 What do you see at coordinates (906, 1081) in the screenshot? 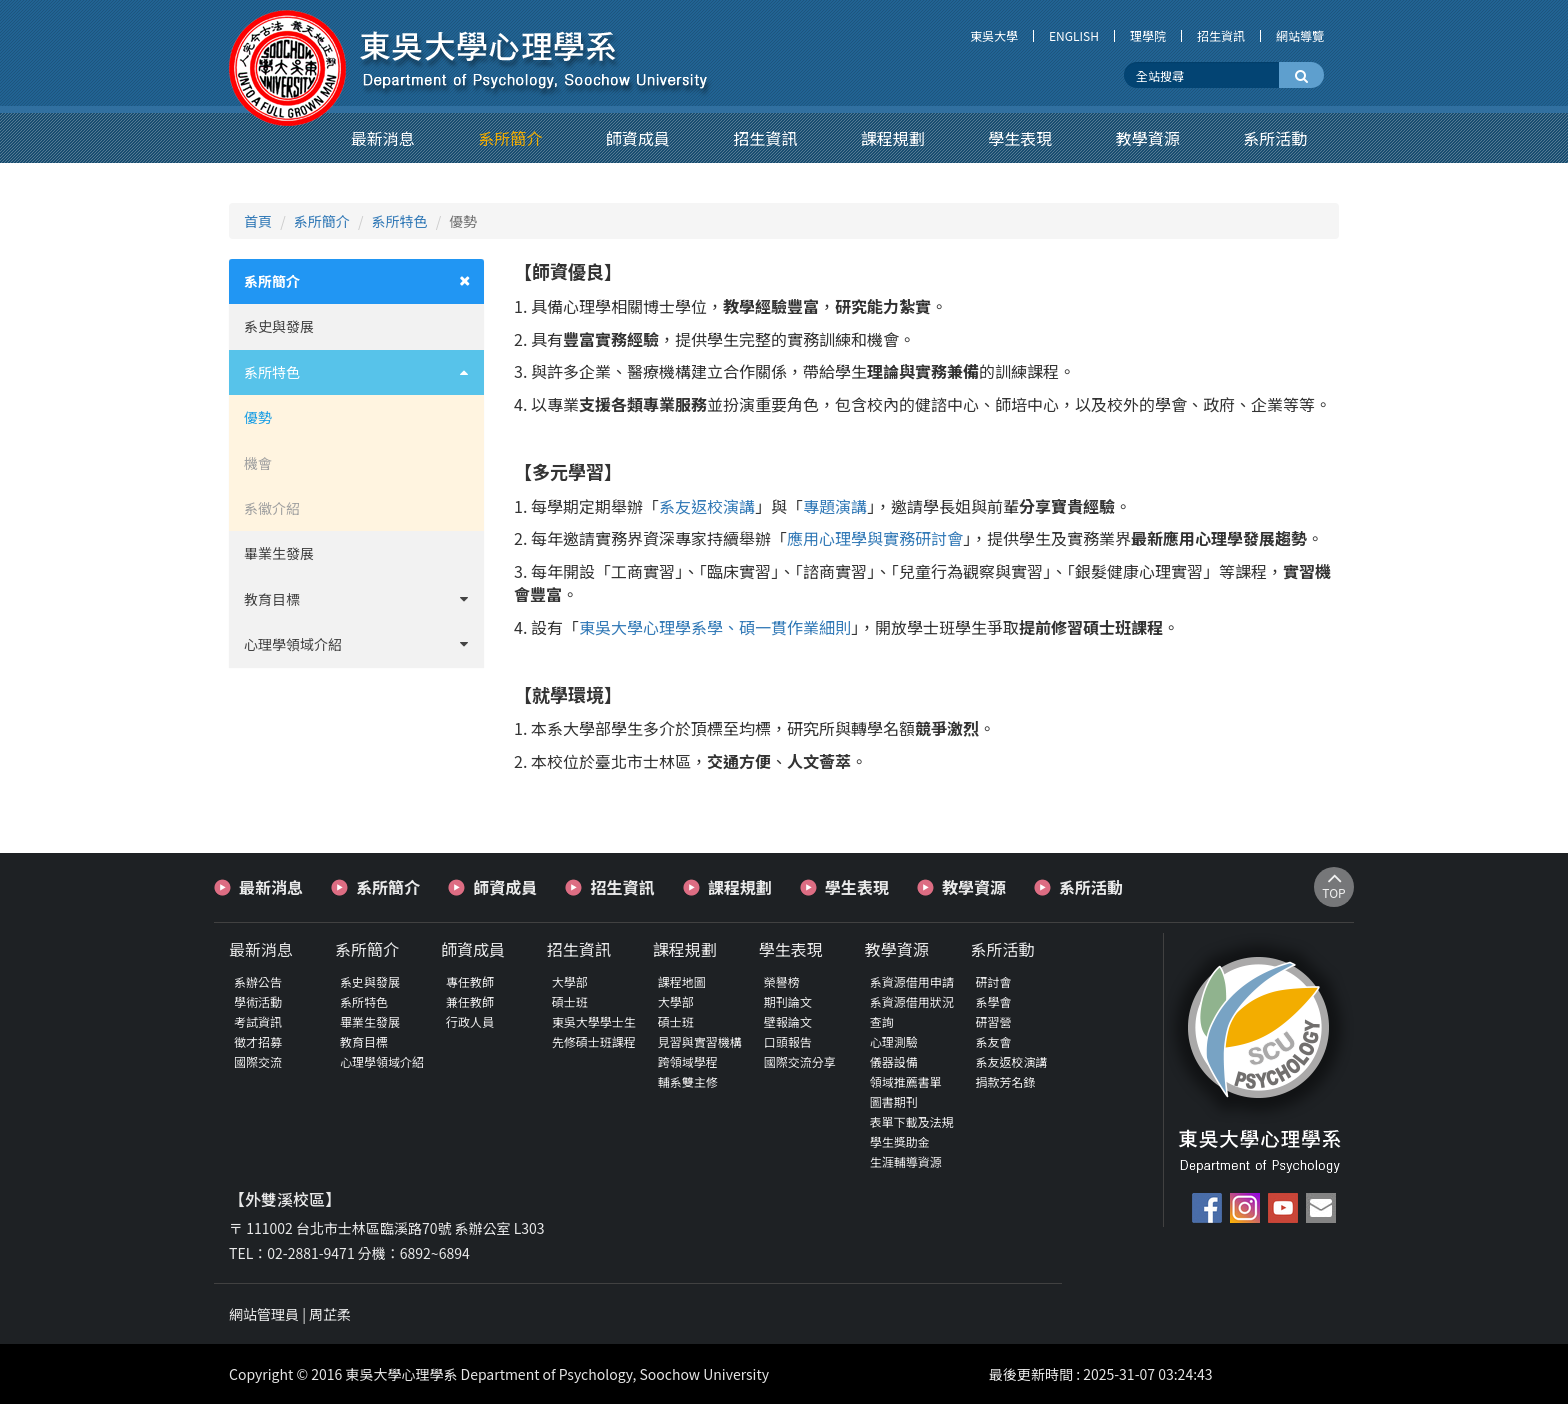
I see `領域推薦書單` at bounding box center [906, 1081].